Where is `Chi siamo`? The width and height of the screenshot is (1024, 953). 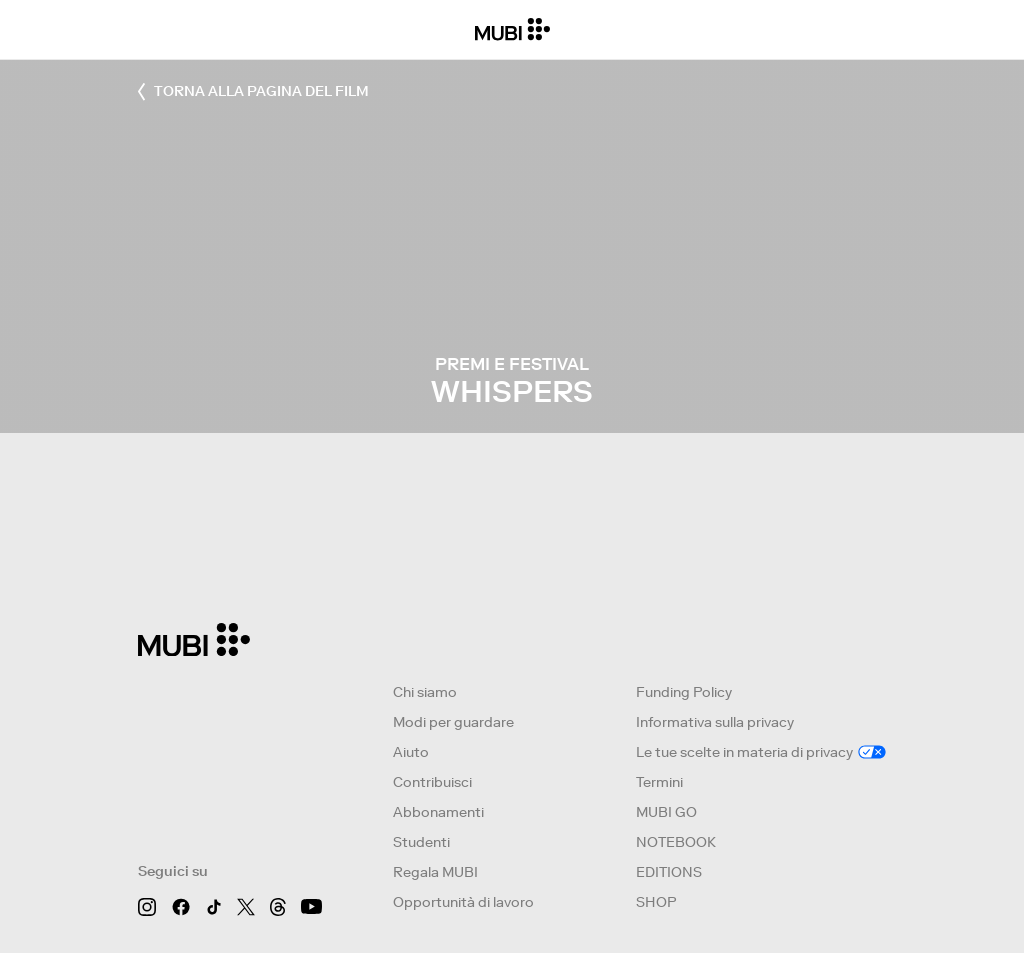 Chi siamo is located at coordinates (425, 692).